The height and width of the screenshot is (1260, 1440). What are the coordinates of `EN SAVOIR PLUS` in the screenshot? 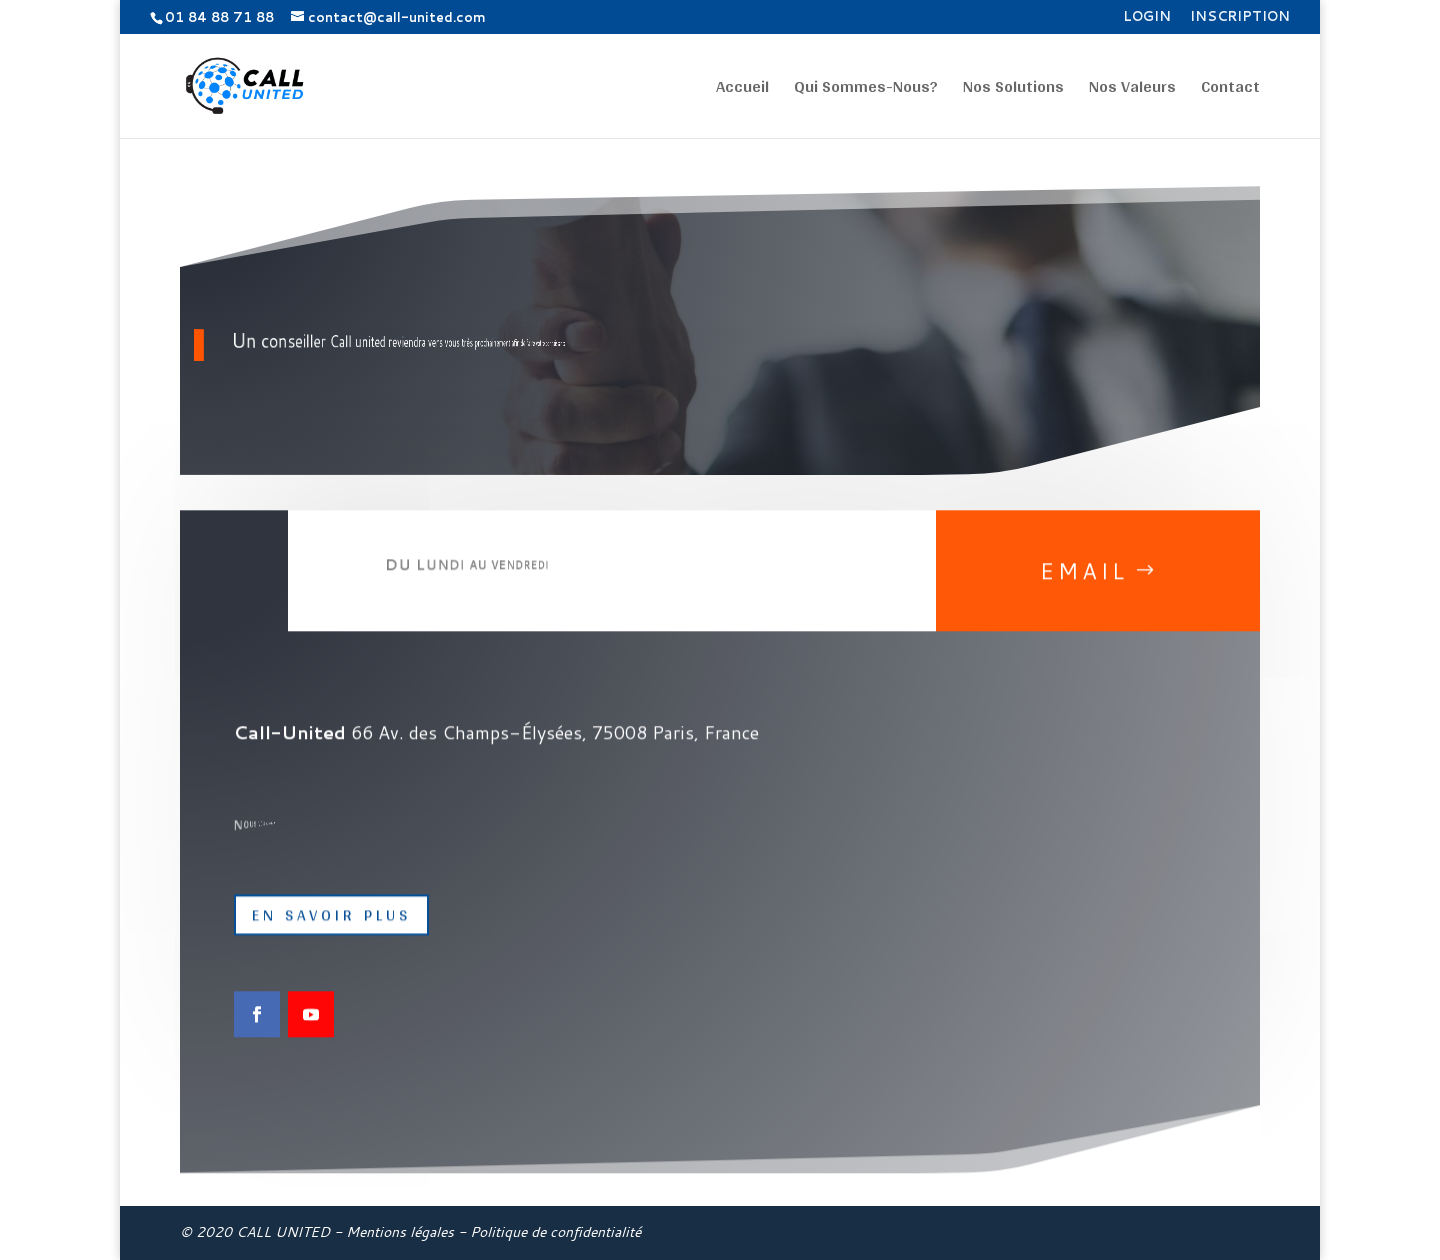 It's located at (331, 929).